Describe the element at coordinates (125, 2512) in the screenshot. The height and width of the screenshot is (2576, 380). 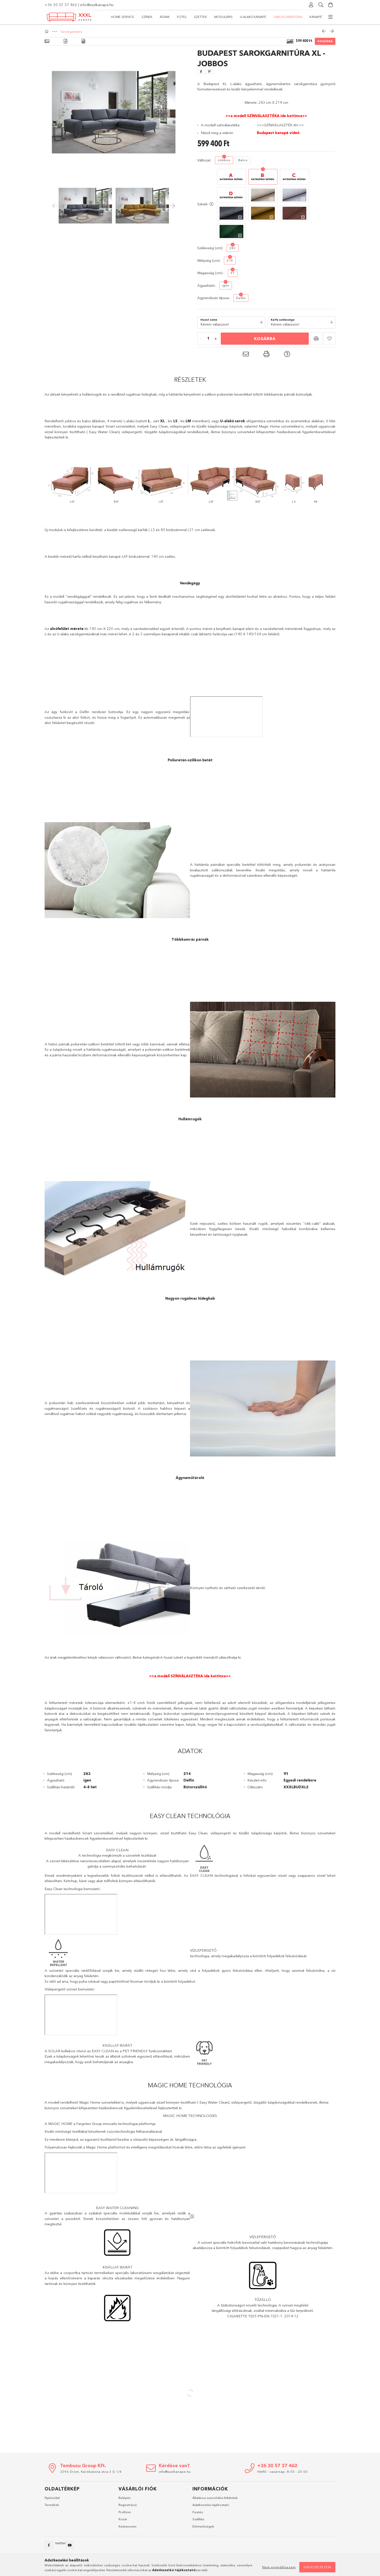
I see `Profilom` at that location.